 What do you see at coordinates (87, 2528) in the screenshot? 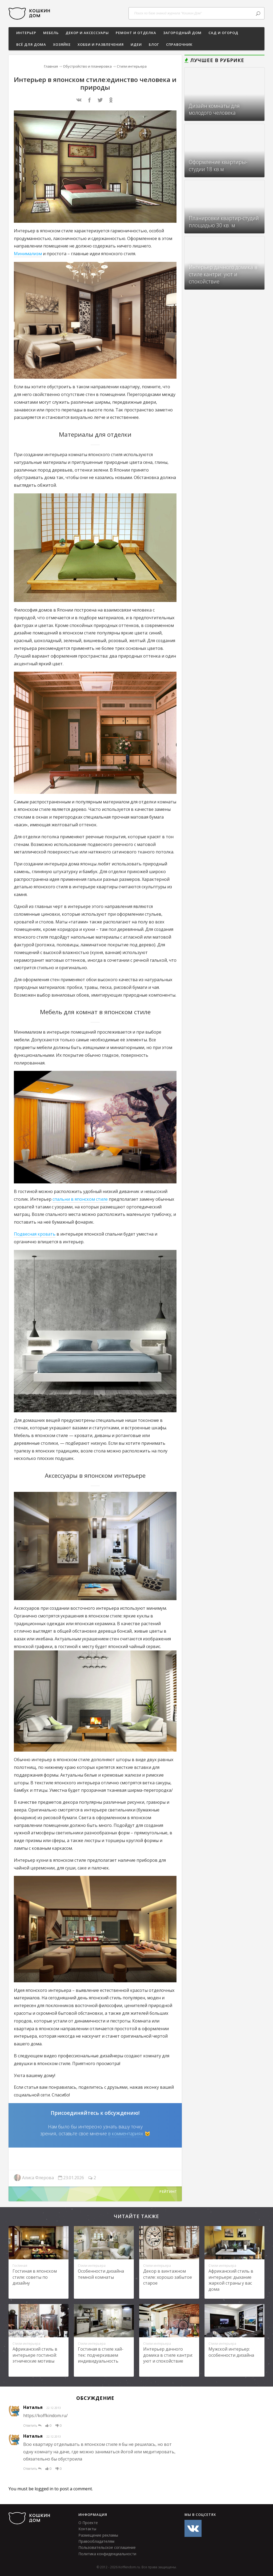
I see `Контакты` at bounding box center [87, 2528].